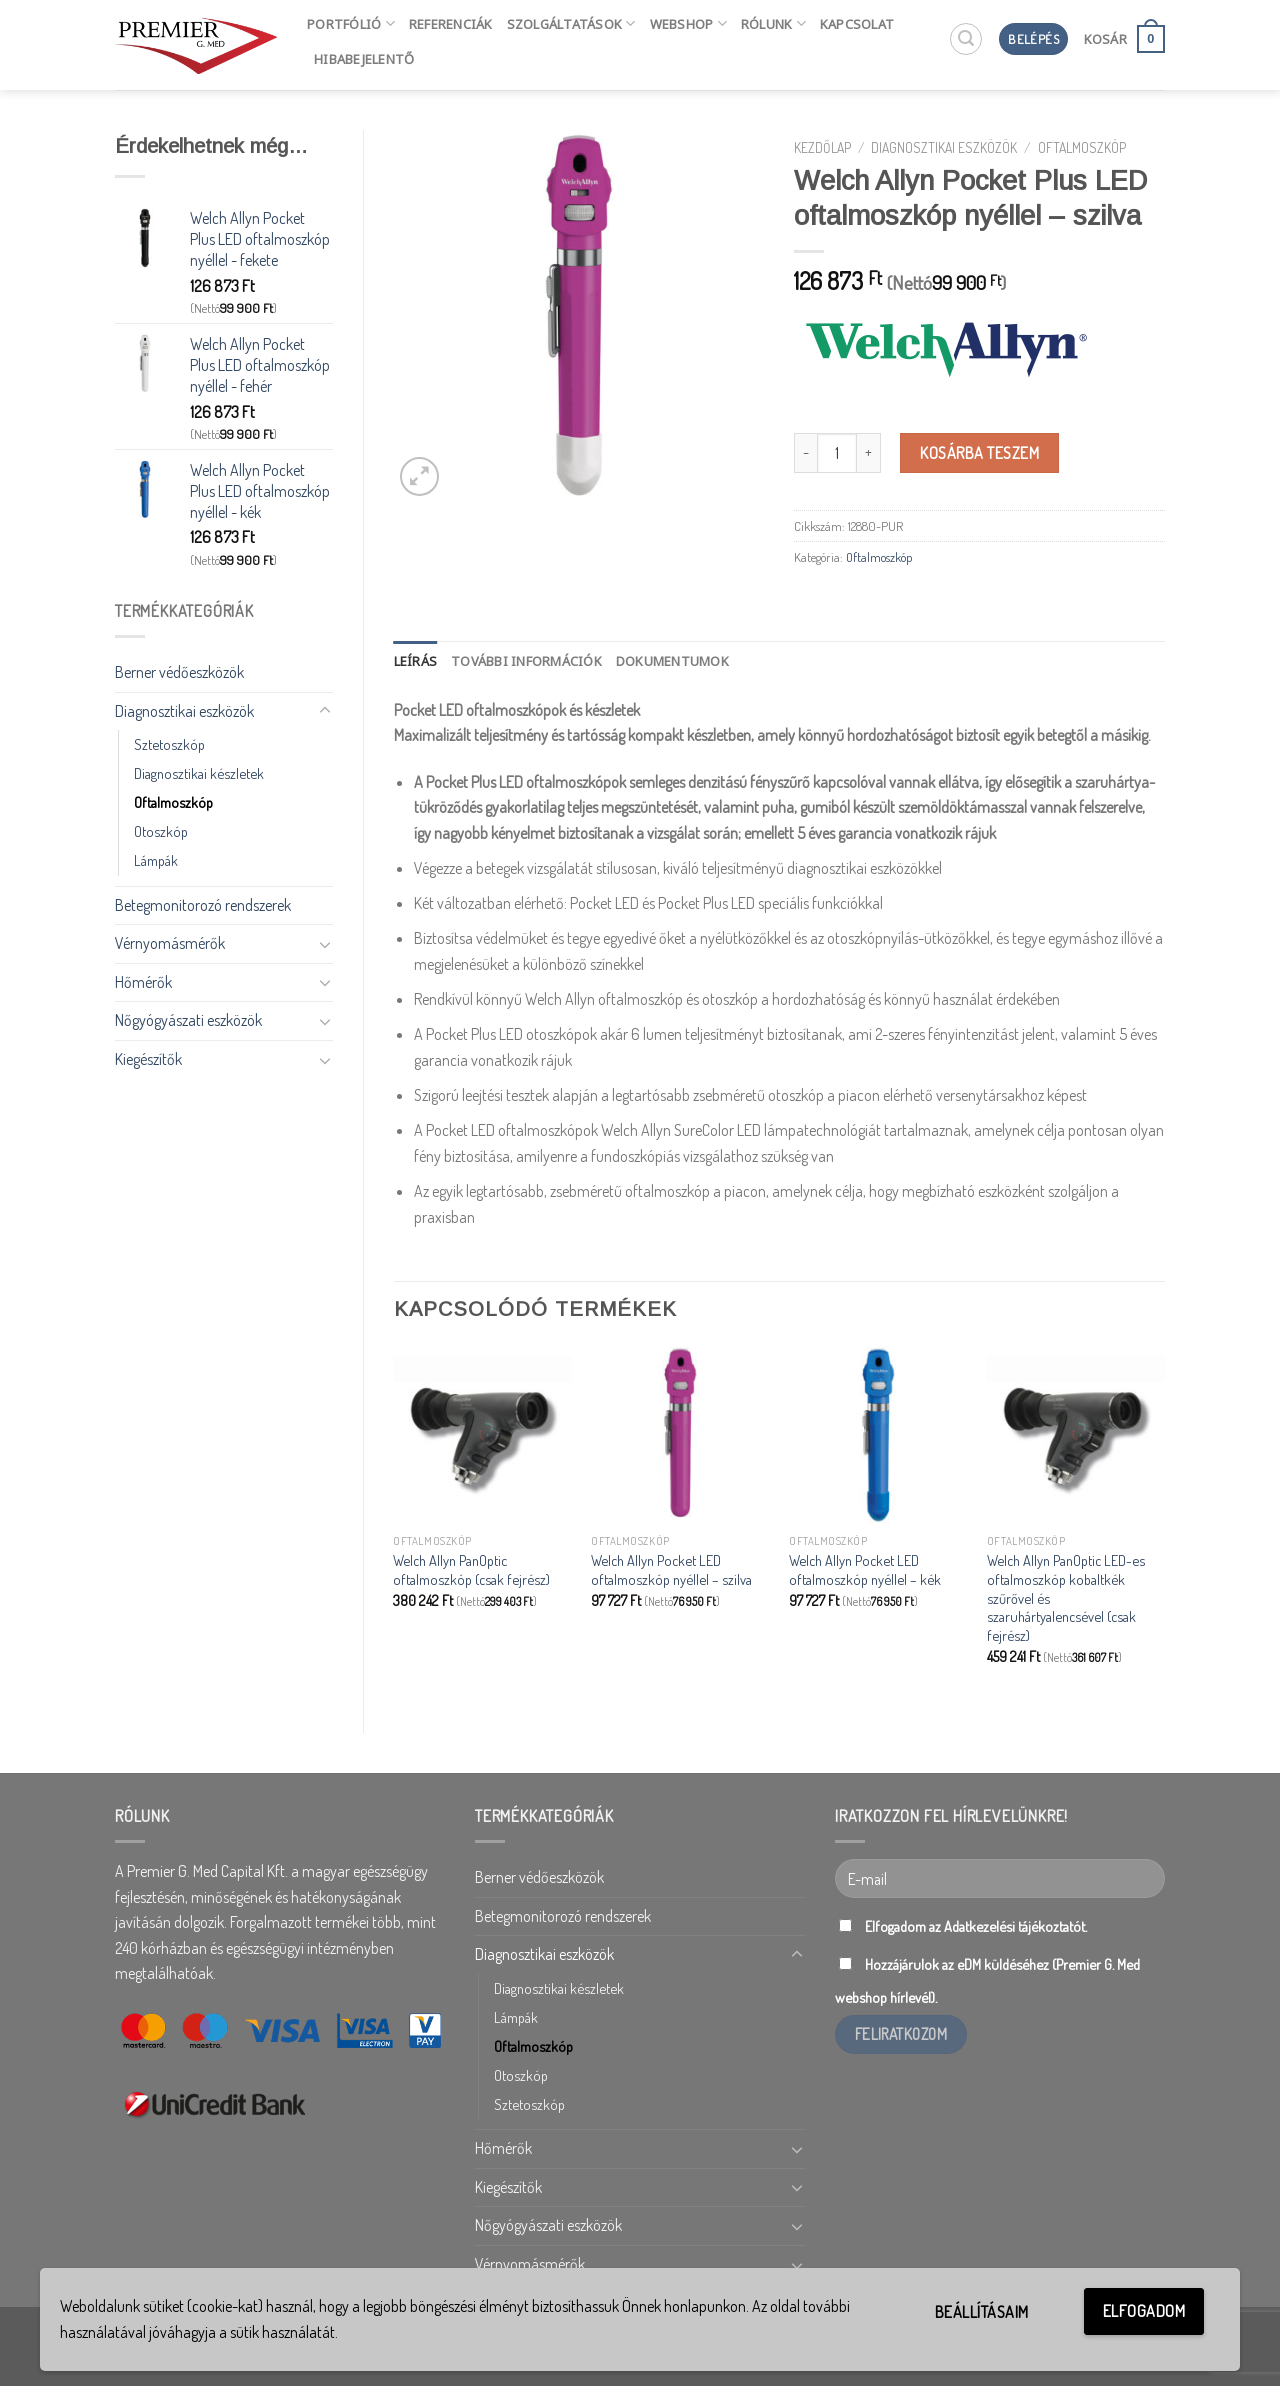 This screenshot has width=1280, height=2386. What do you see at coordinates (979, 453) in the screenshot?
I see `Kosárba teszem` at bounding box center [979, 453].